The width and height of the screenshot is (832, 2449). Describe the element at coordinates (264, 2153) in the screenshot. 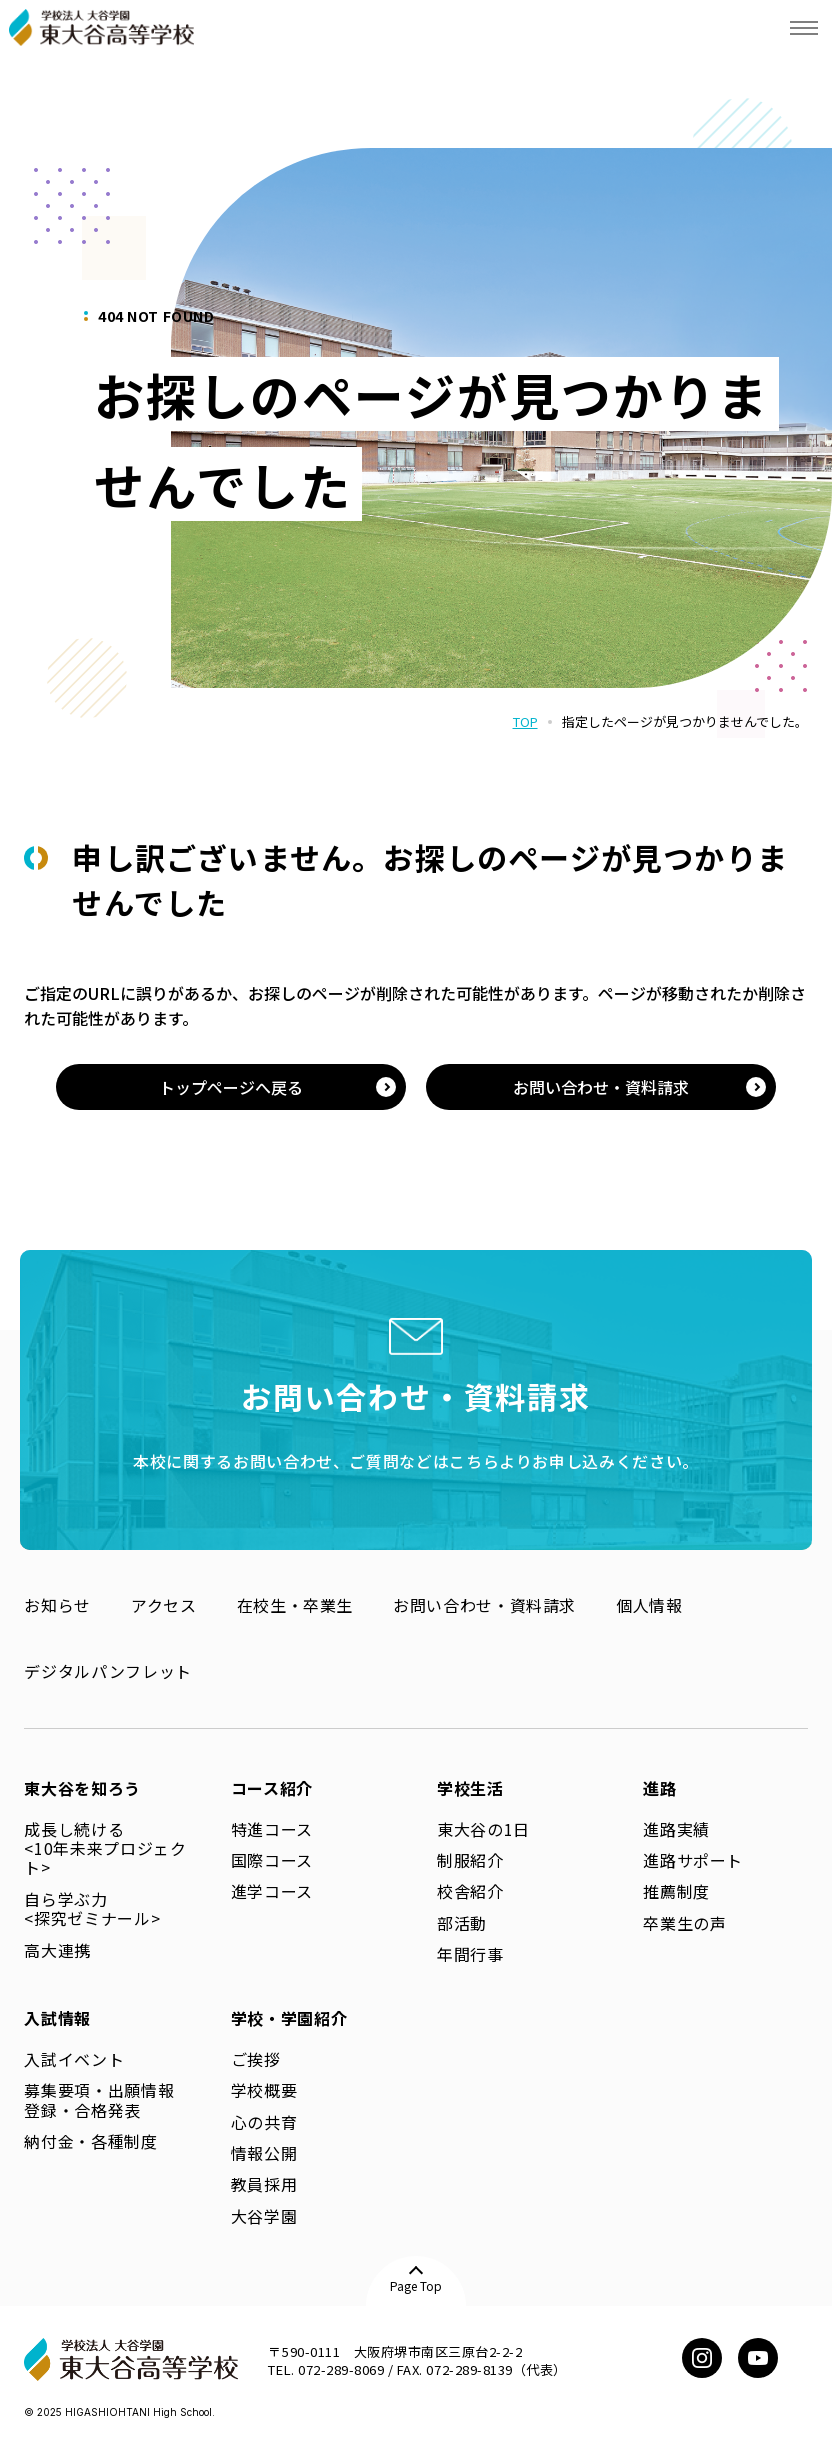

I see `情報公開` at that location.